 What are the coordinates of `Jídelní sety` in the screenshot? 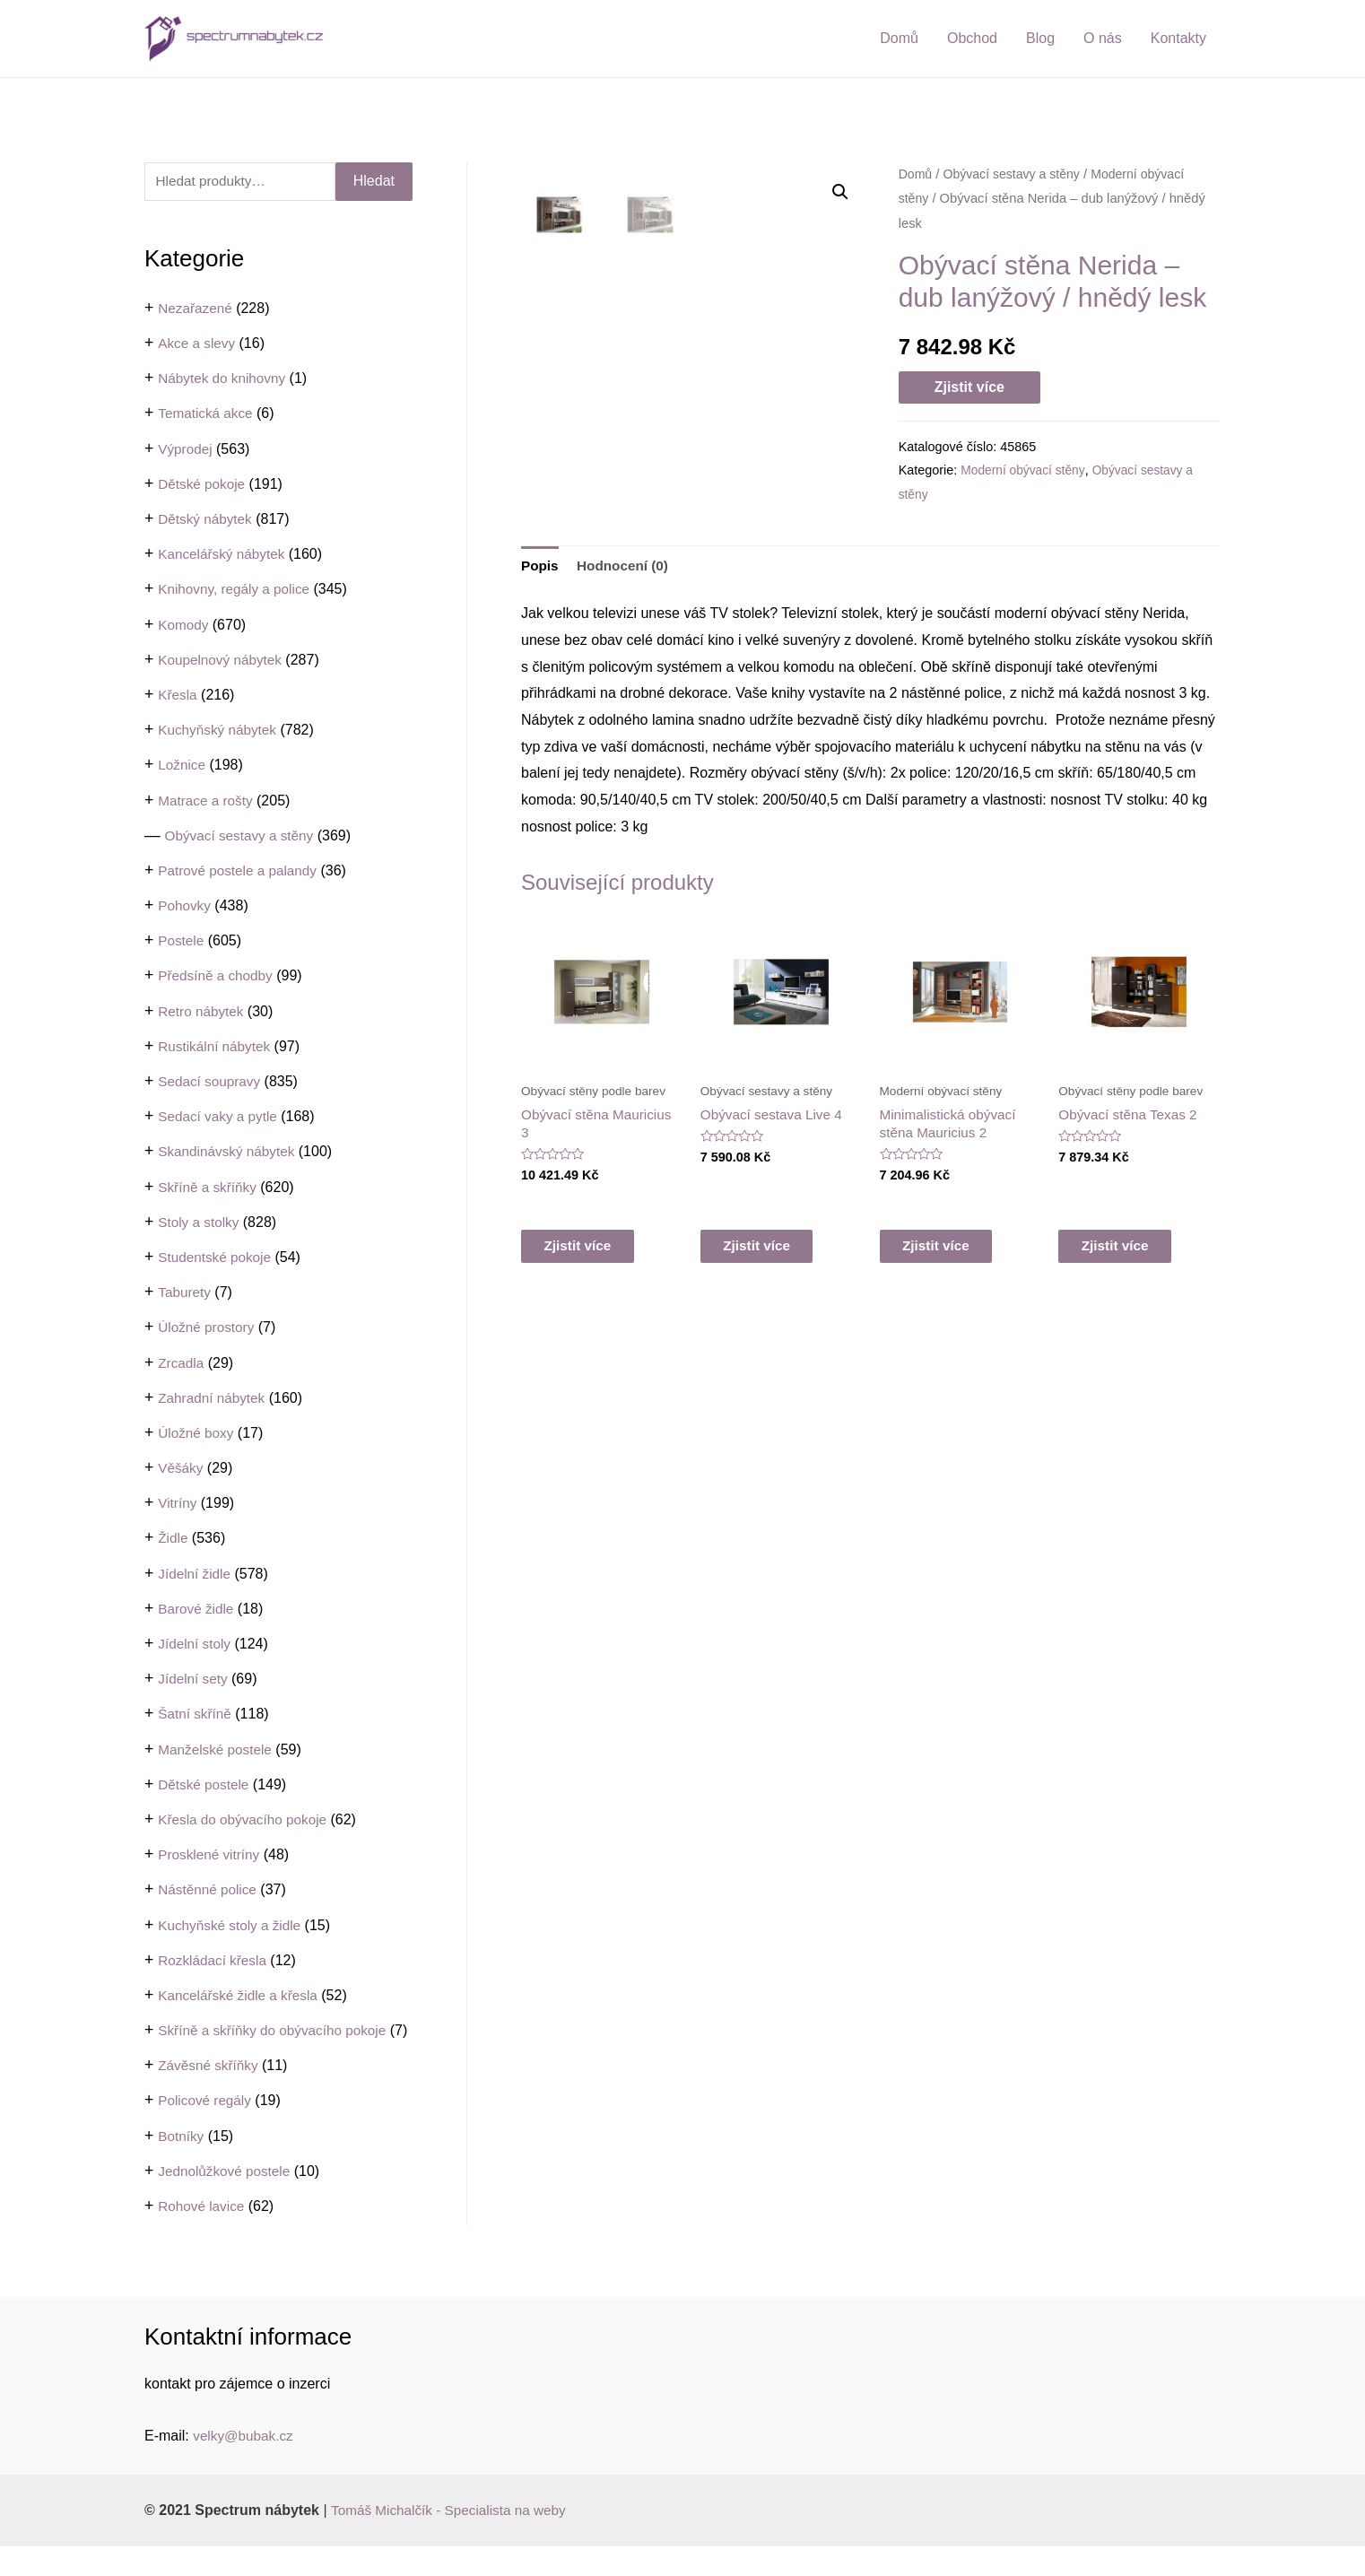 It's located at (194, 1679).